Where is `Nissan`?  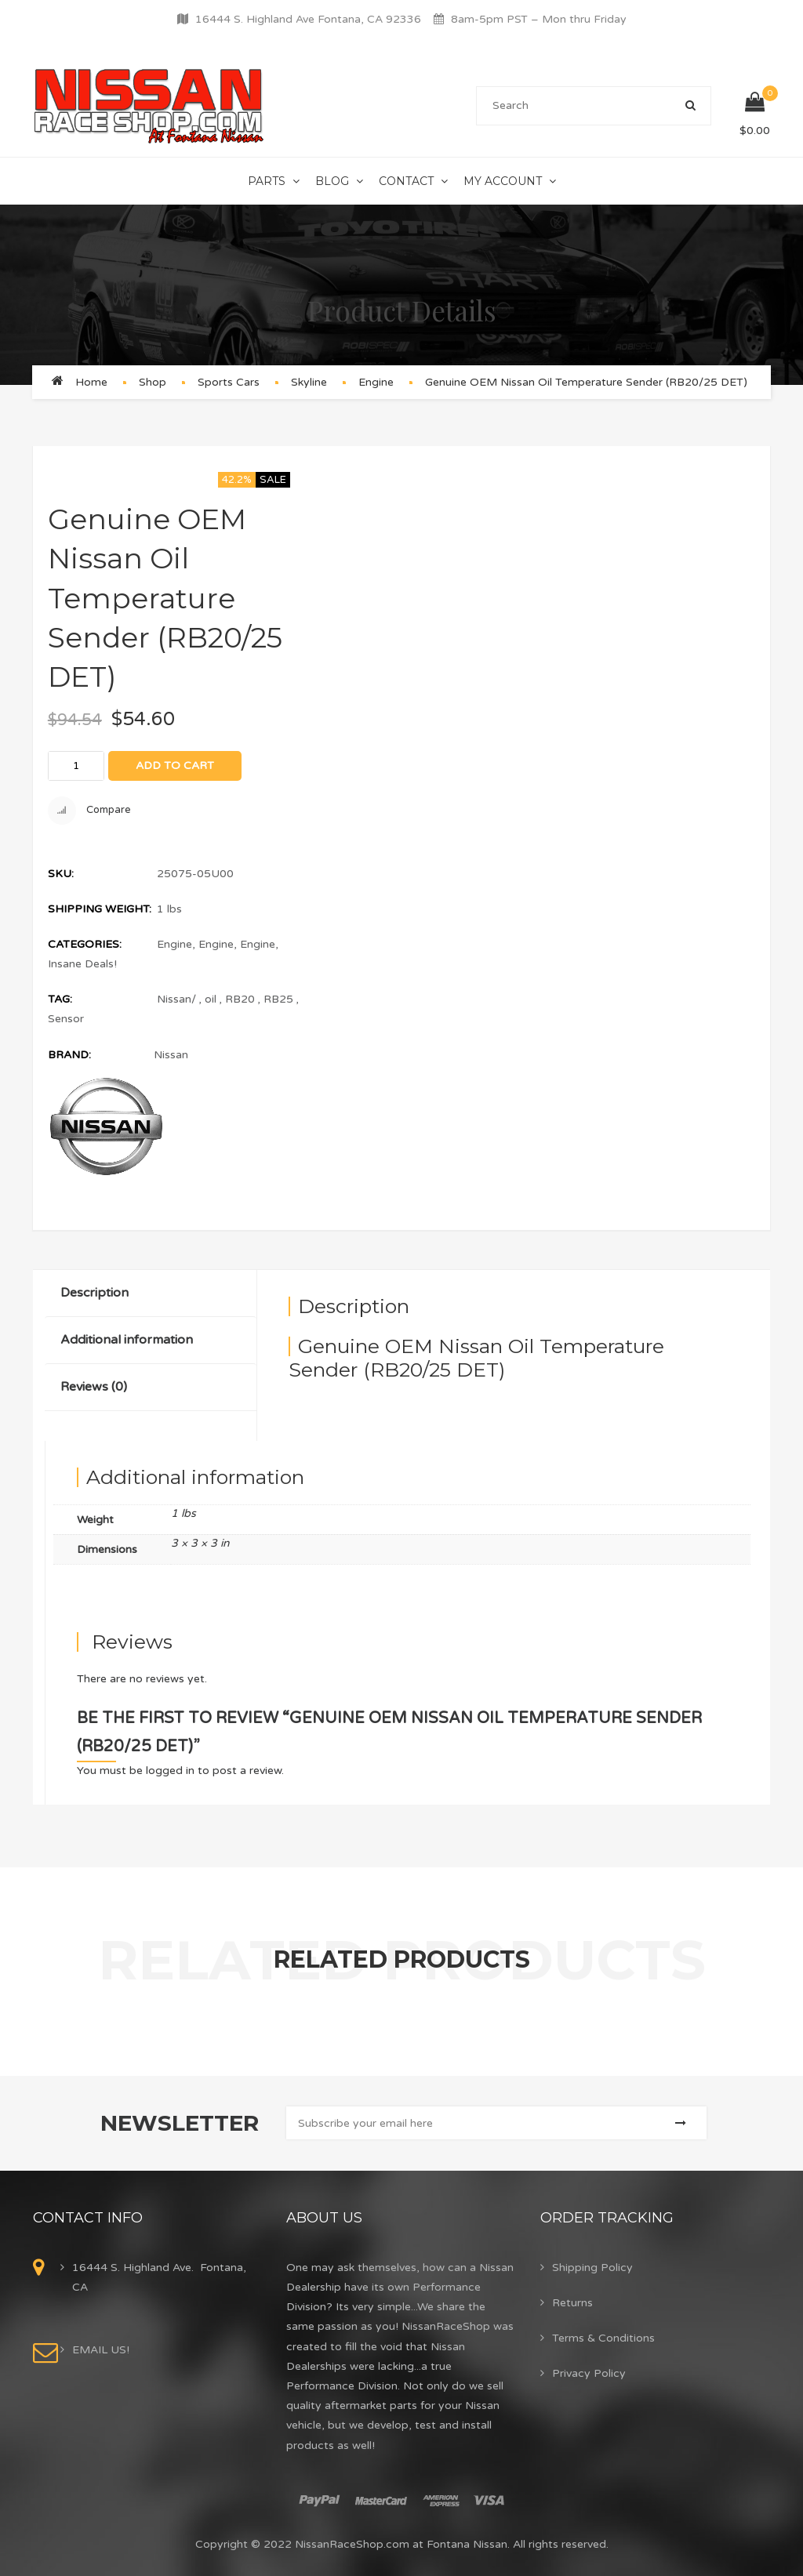 Nissan is located at coordinates (171, 1054).